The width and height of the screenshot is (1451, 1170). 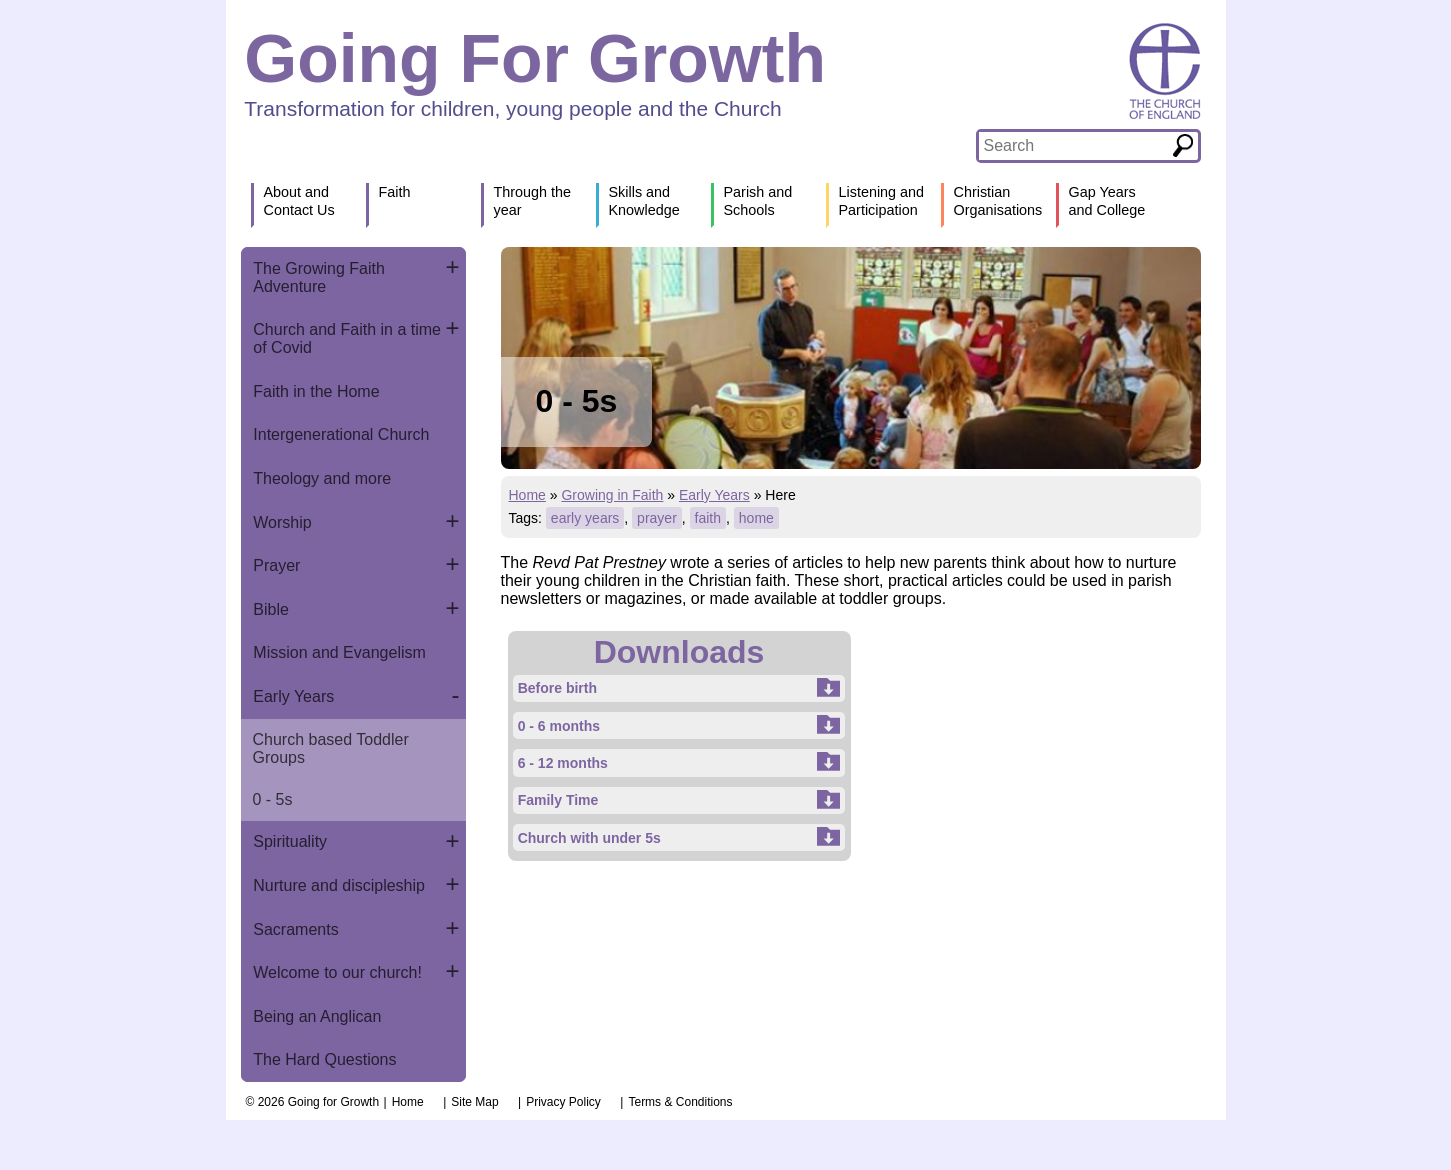 I want to click on Site Map, so click(x=474, y=1102).